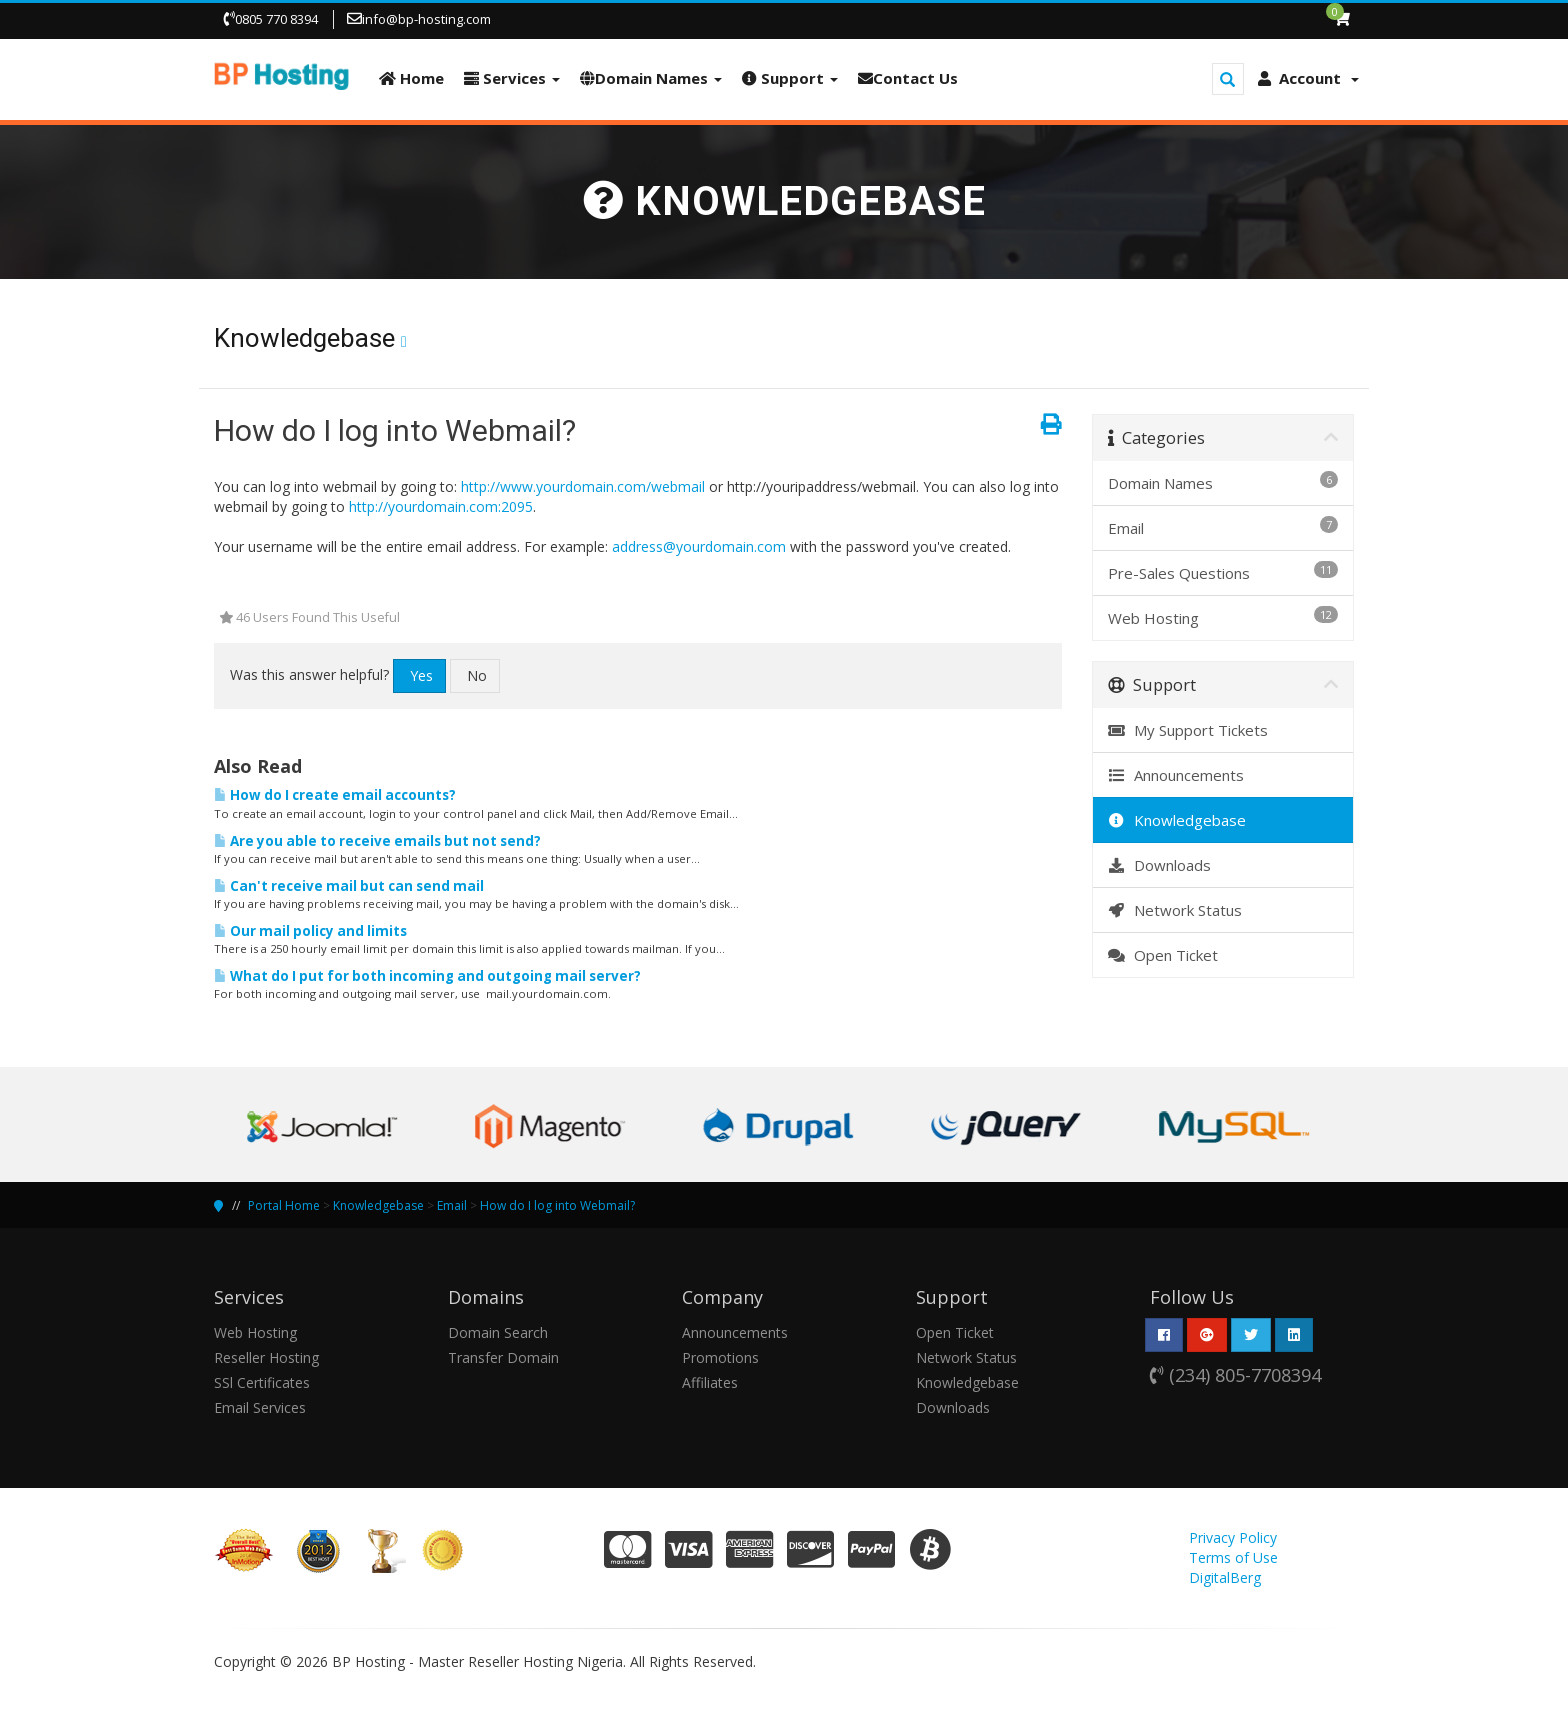 This screenshot has width=1568, height=1722. I want to click on Yes, so click(421, 675).